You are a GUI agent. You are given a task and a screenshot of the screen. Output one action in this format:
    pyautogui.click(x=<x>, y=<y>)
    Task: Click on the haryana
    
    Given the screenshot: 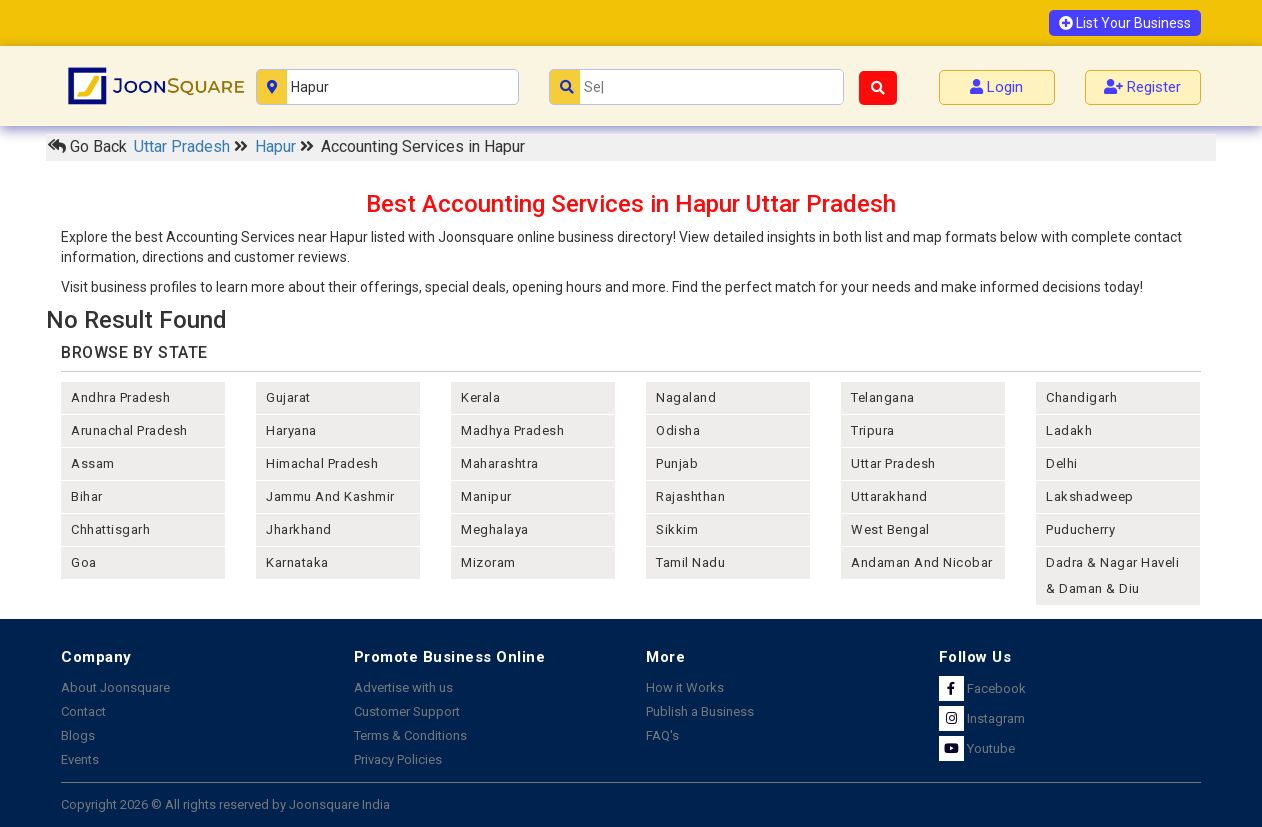 What is the action you would take?
    pyautogui.click(x=291, y=430)
    